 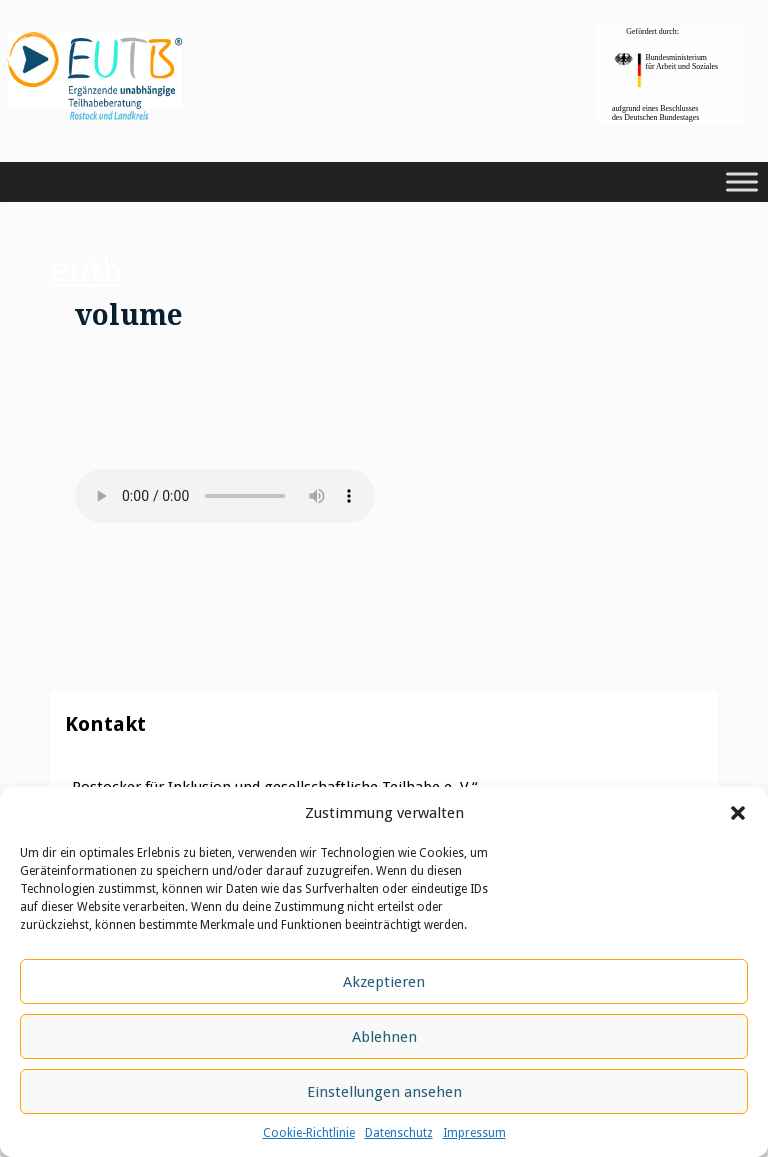 I want to click on Datenschutz, so click(x=399, y=1133).